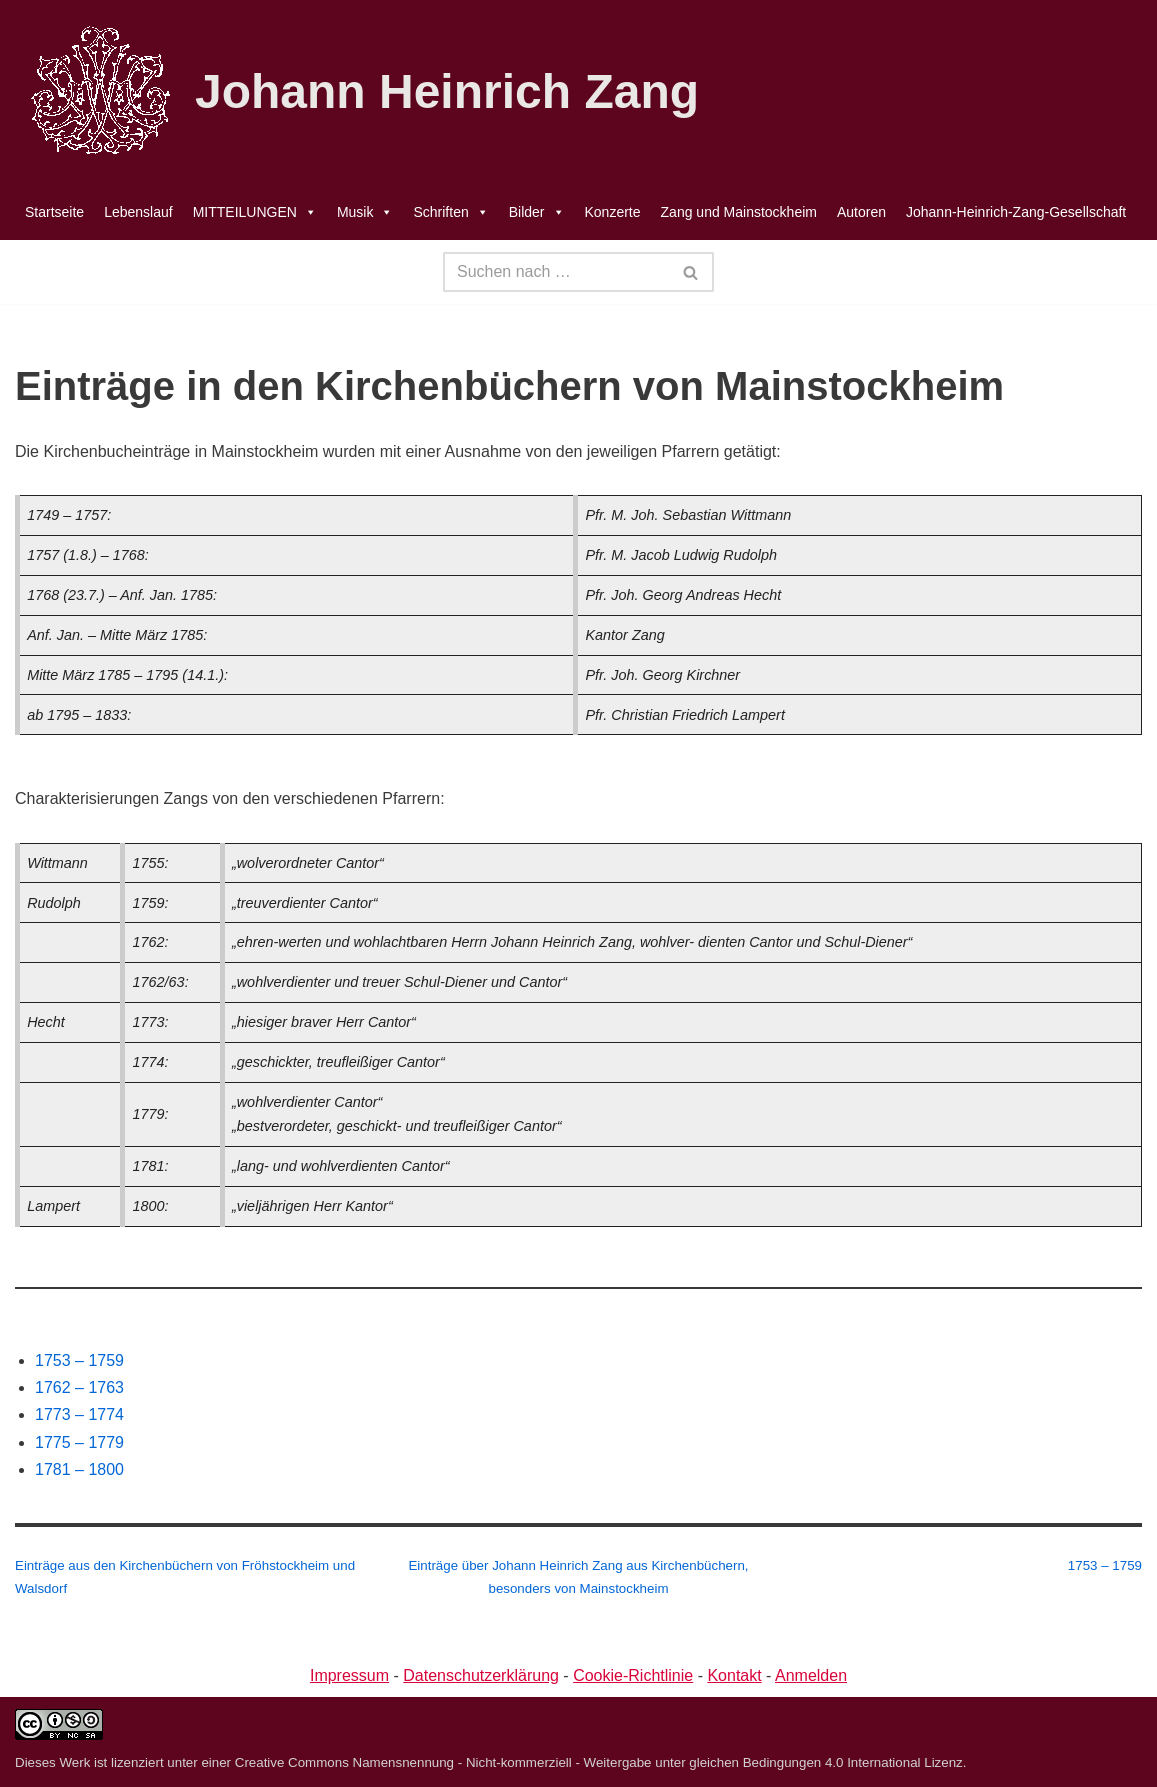 This screenshot has height=1787, width=1157. I want to click on Schriften, so click(450, 212).